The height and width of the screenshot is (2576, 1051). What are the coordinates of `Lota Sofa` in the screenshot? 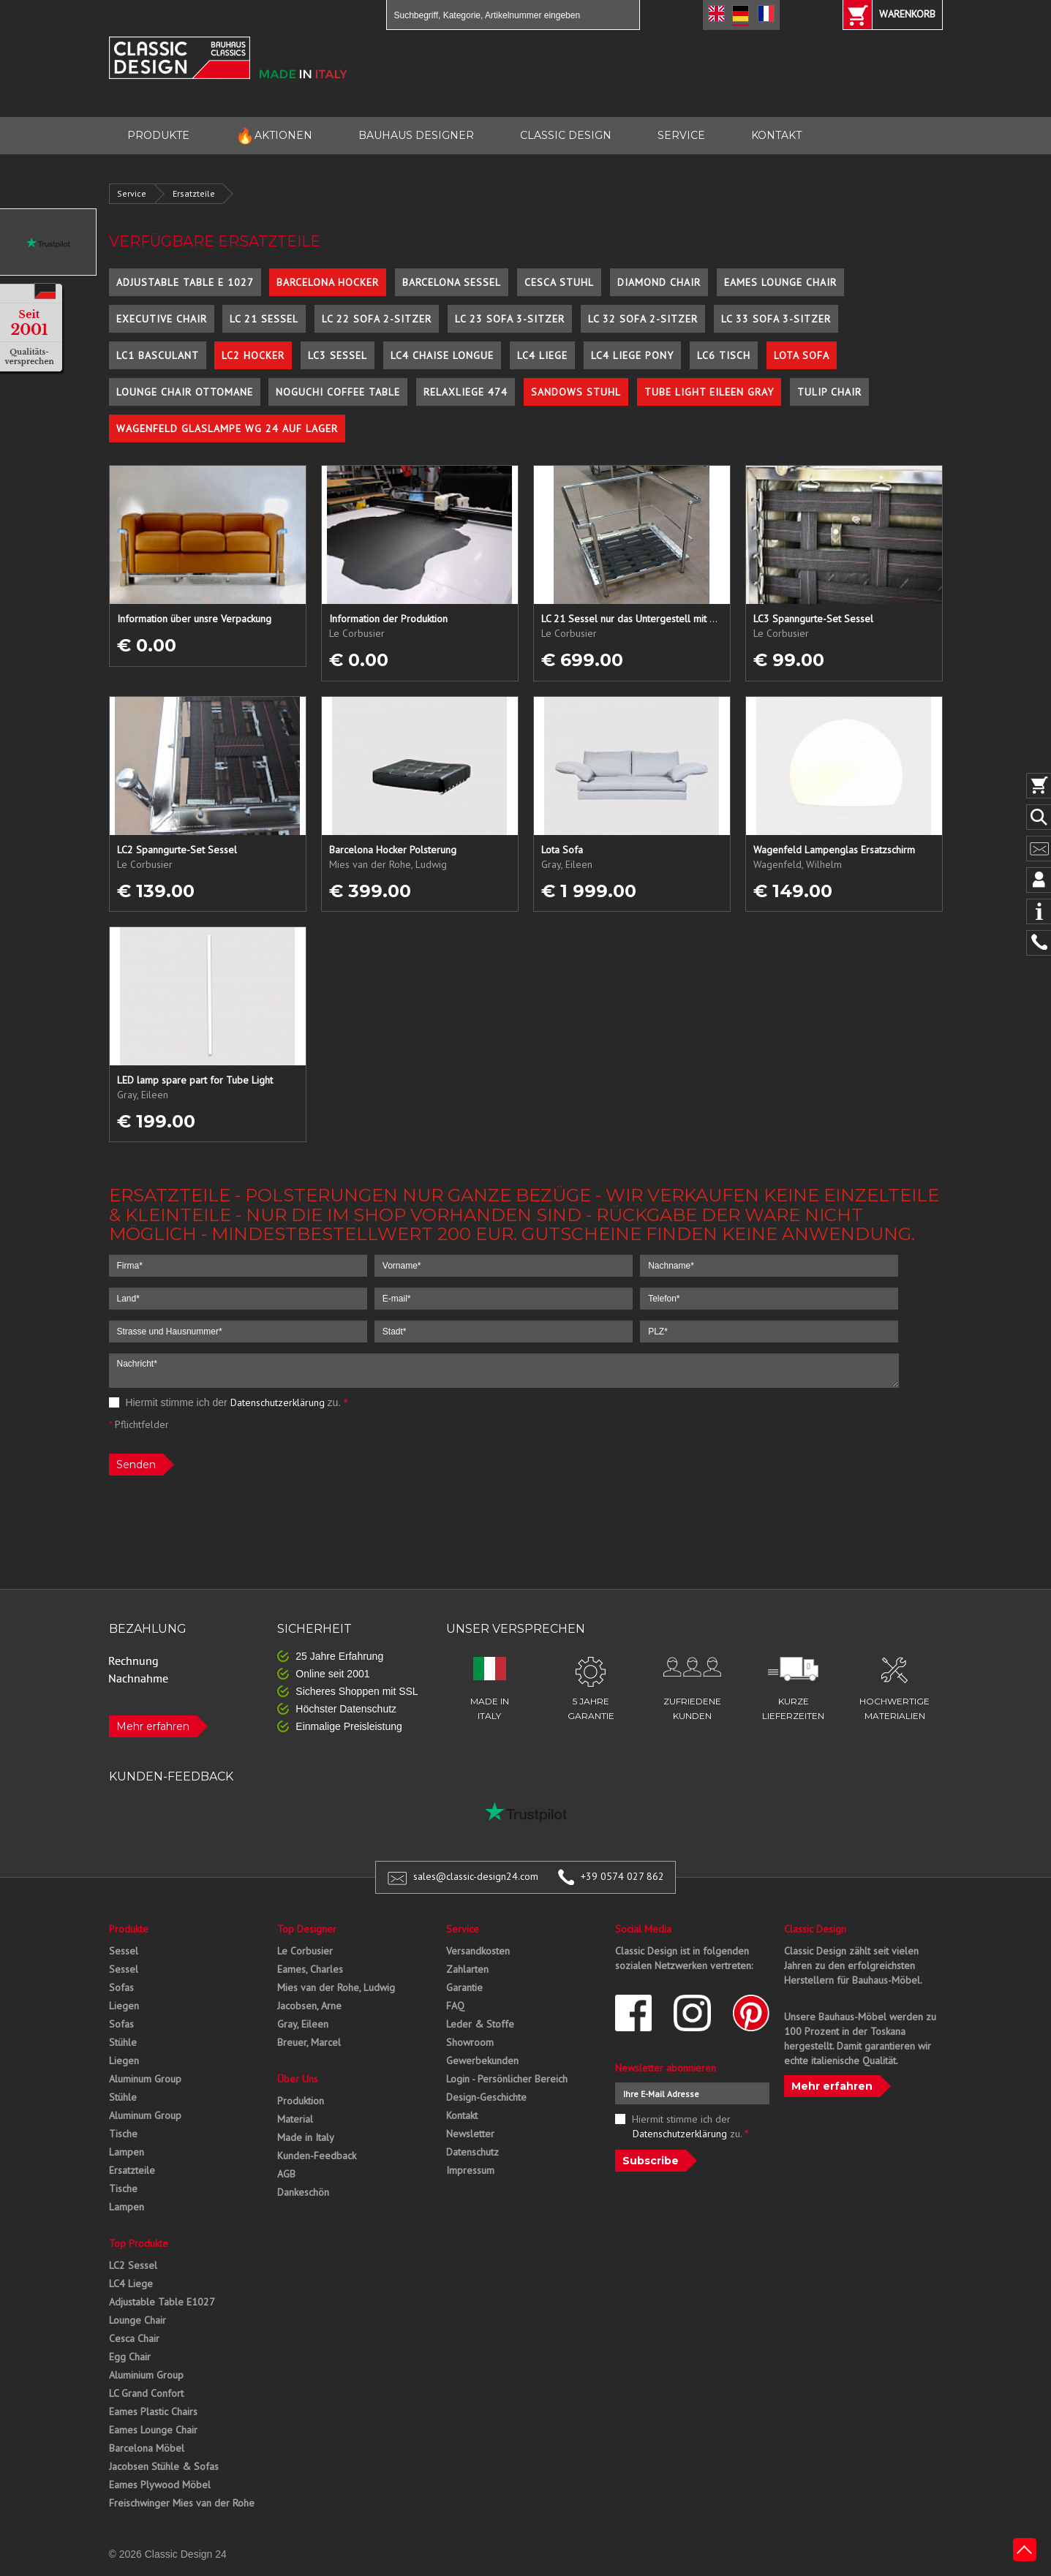 It's located at (801, 355).